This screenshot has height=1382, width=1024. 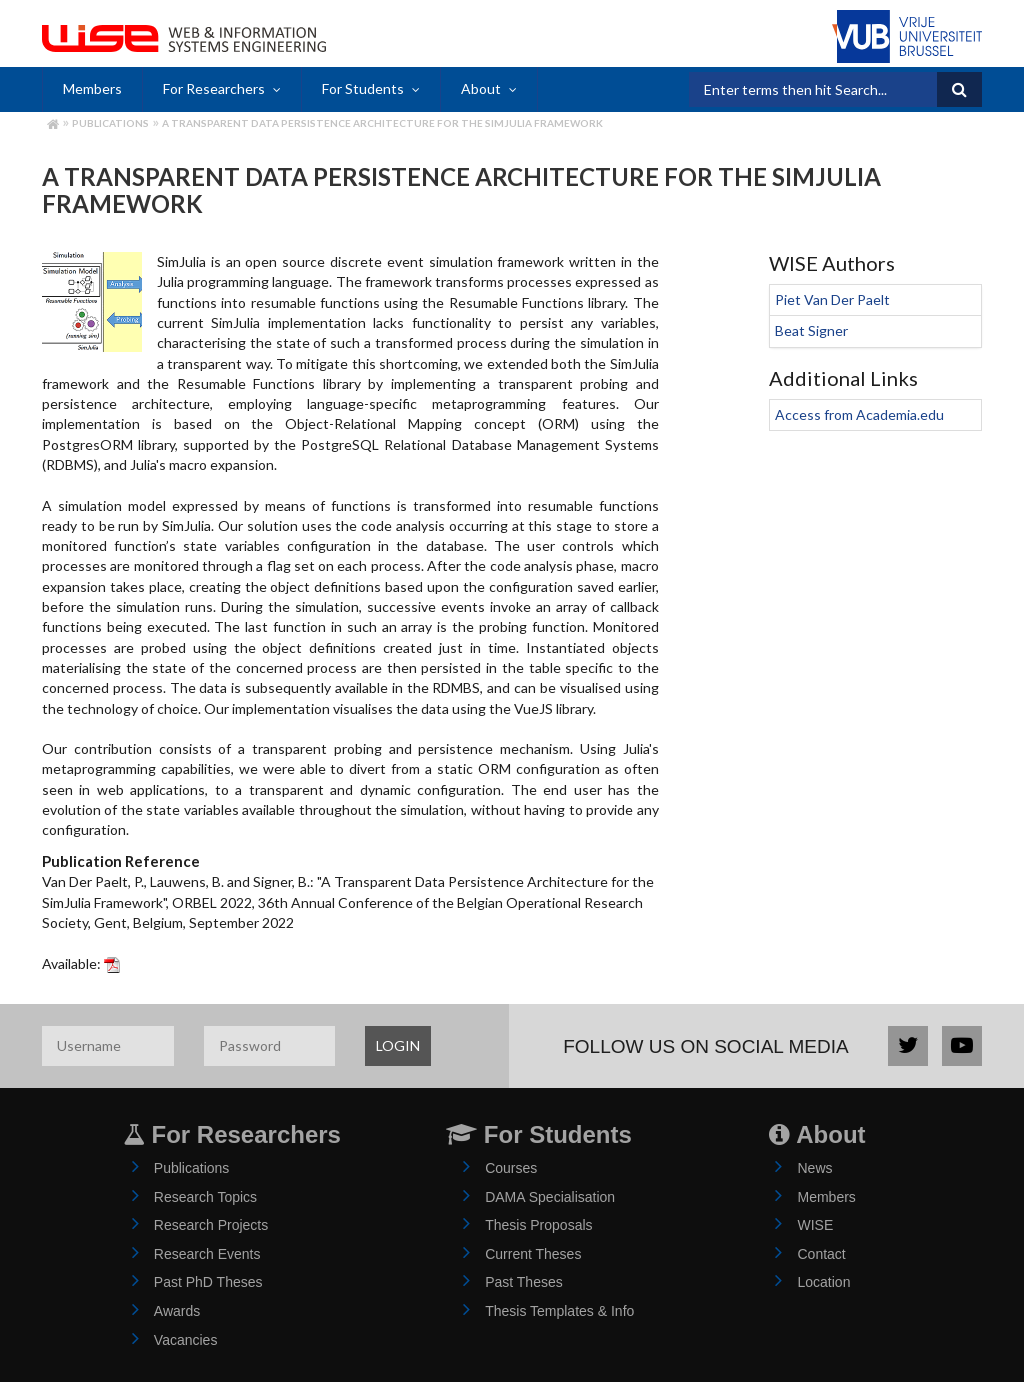 What do you see at coordinates (533, 1254) in the screenshot?
I see `Current Theses` at bounding box center [533, 1254].